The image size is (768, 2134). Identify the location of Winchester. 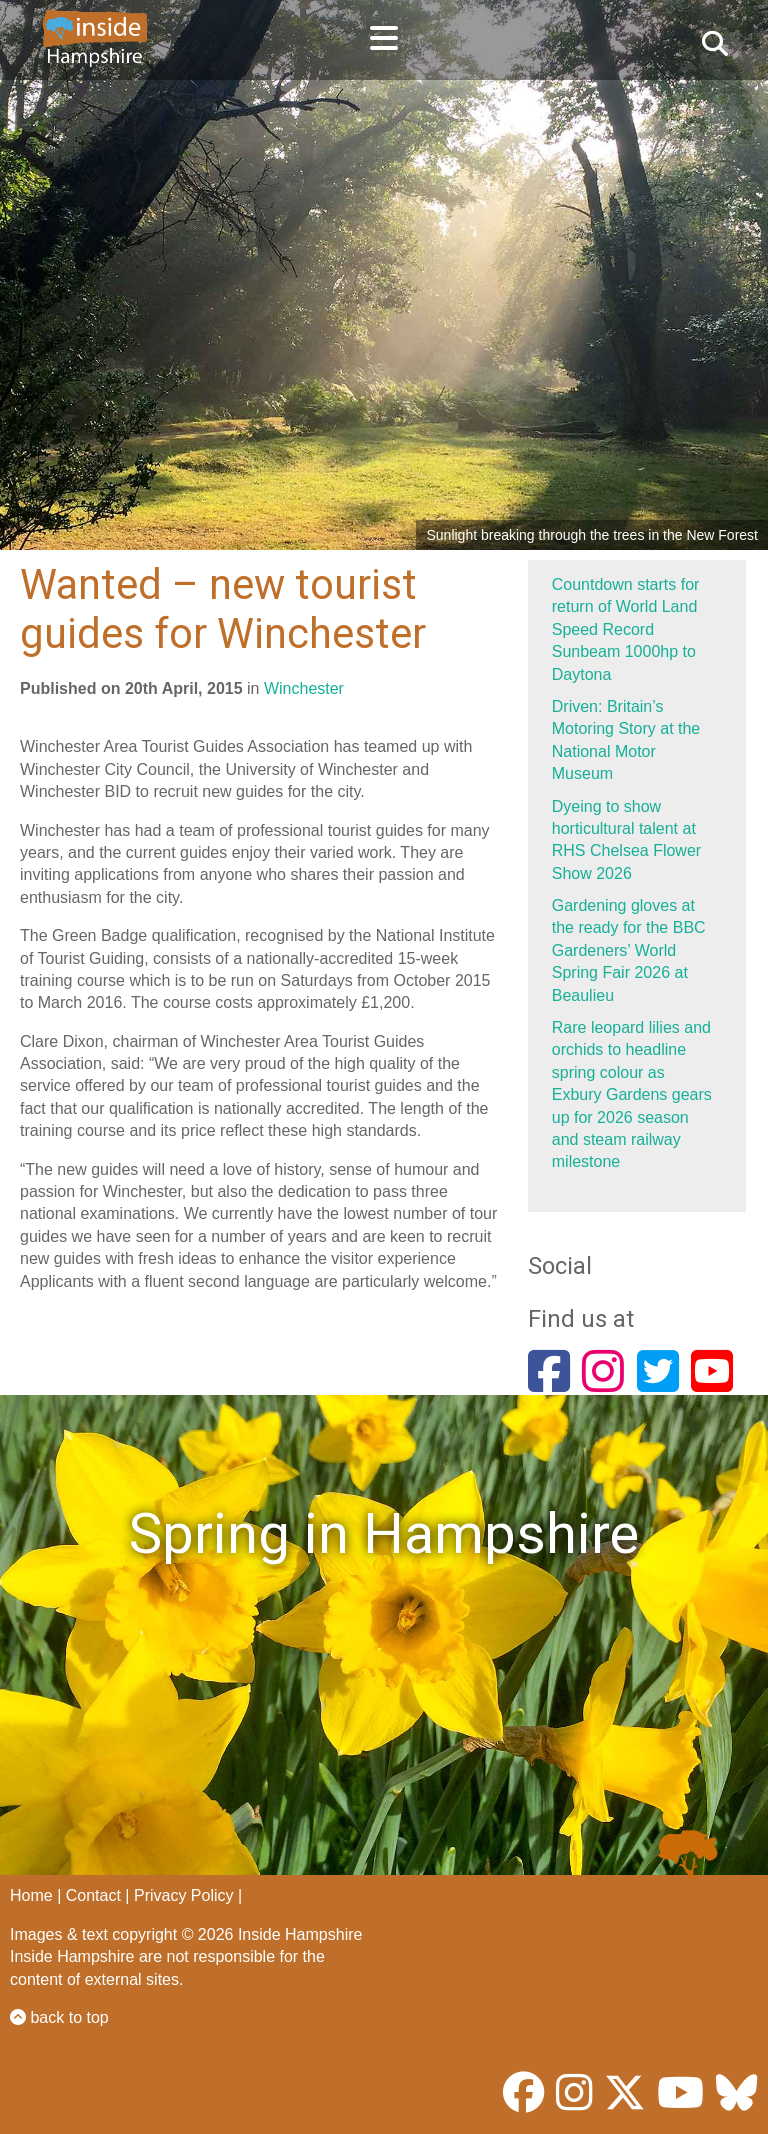
(304, 688).